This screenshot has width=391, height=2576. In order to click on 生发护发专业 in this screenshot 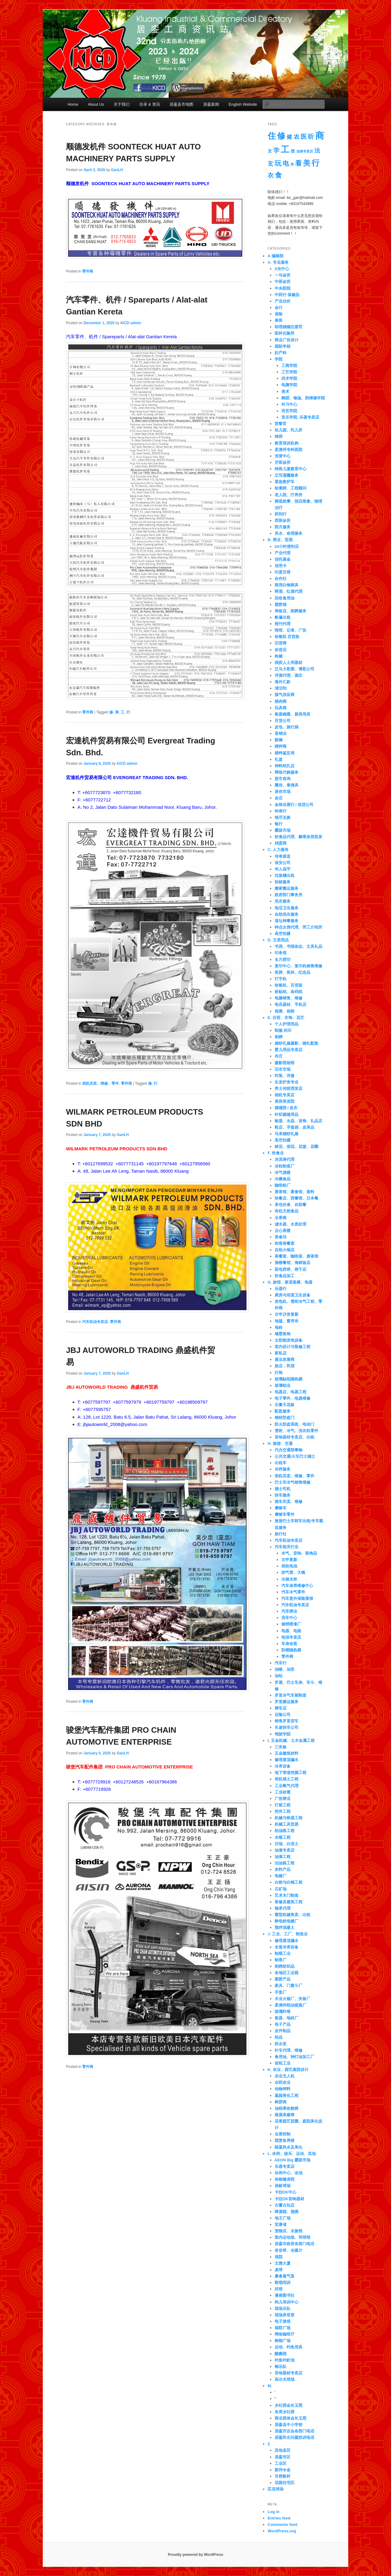, I will do `click(286, 1082)`.